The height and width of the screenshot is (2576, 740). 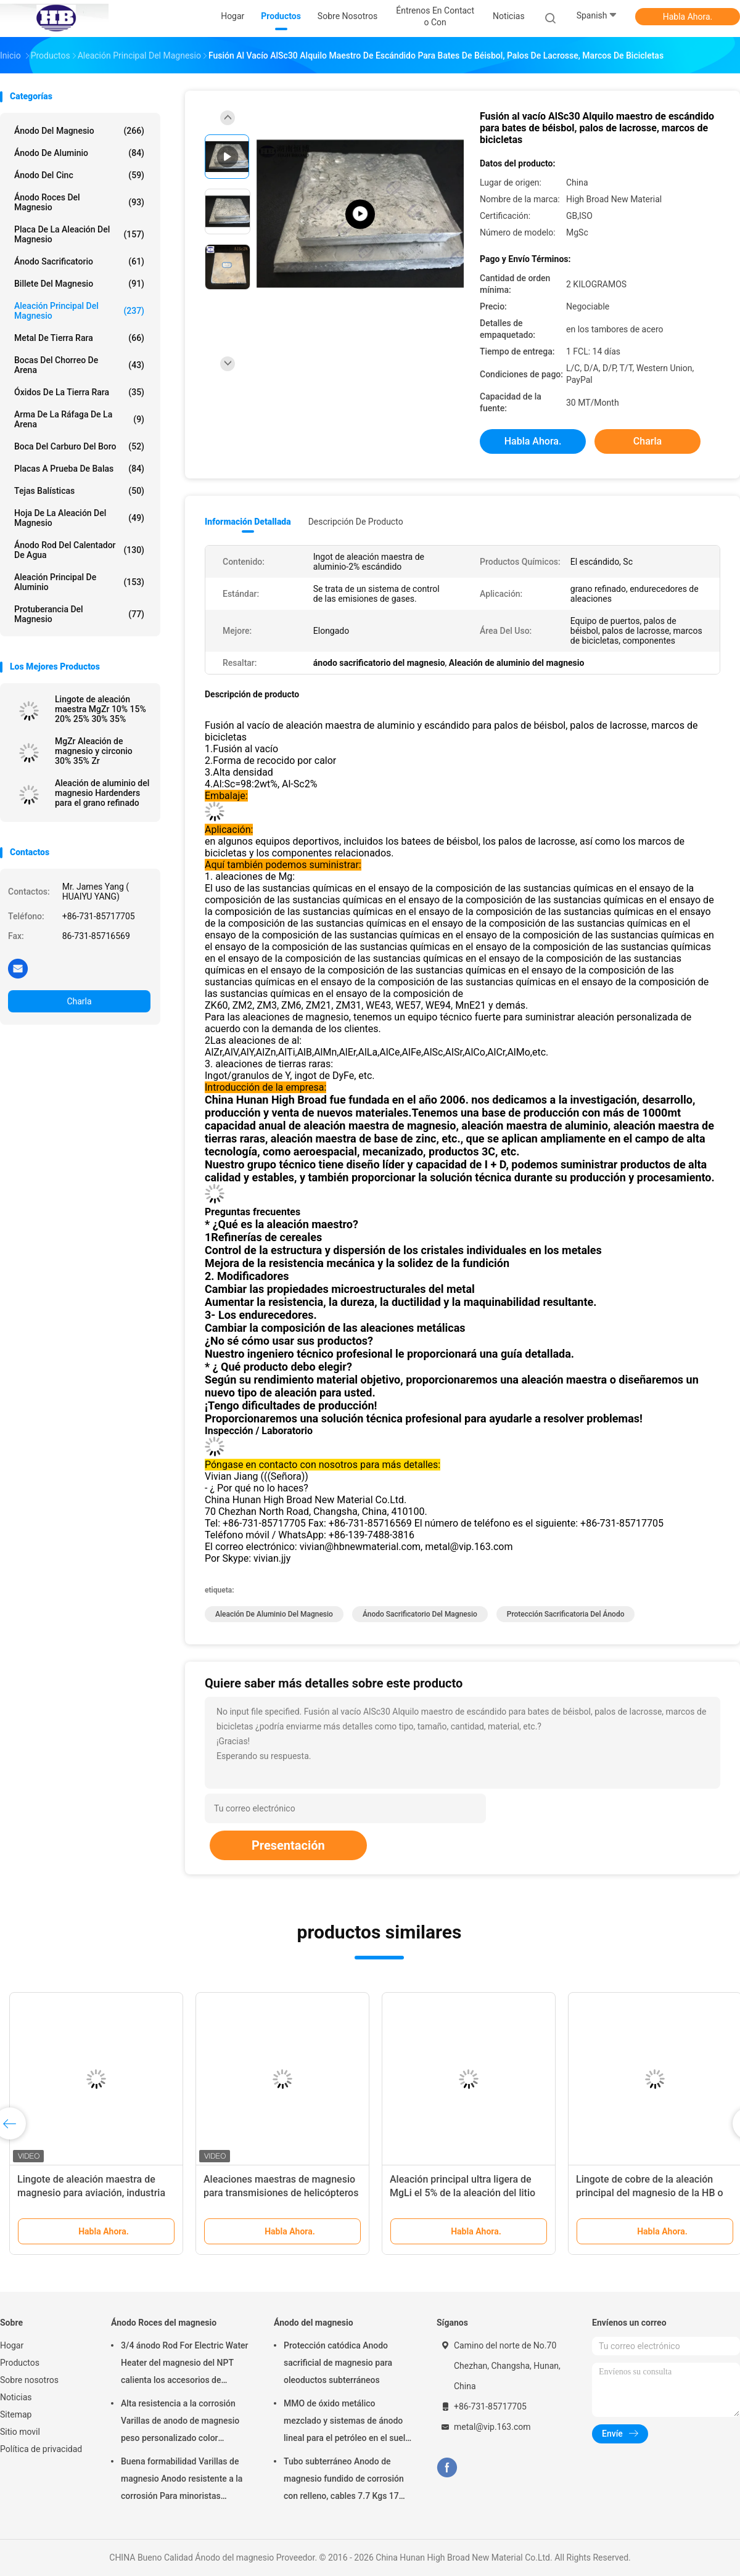 What do you see at coordinates (79, 550) in the screenshot?
I see `Ánodo Rod del calentador de agua` at bounding box center [79, 550].